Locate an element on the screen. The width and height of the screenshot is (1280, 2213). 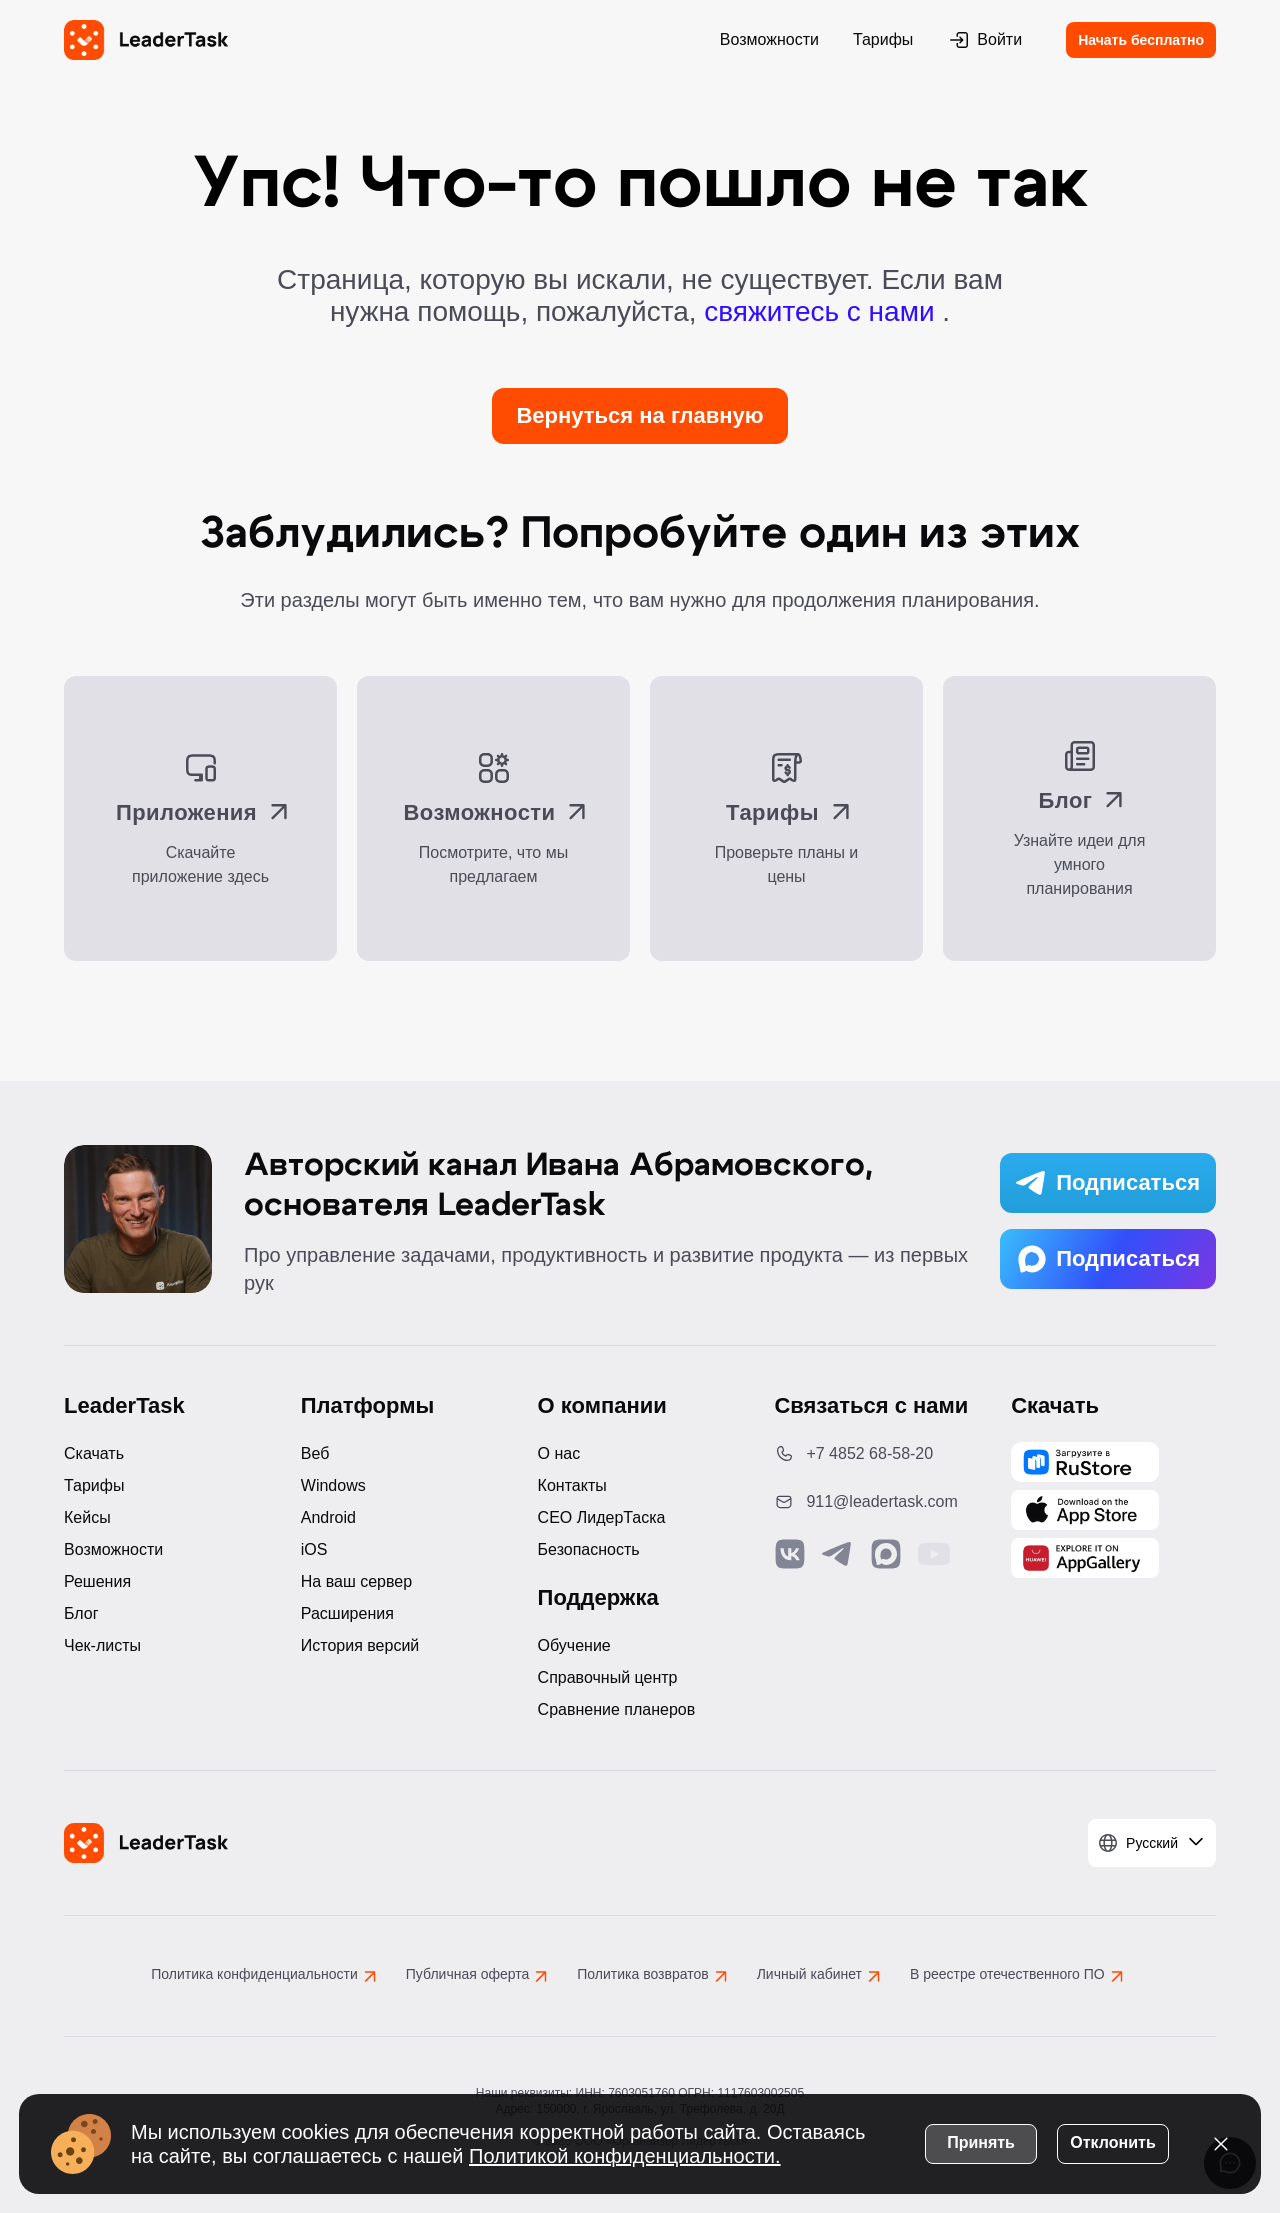
[Написать нам на email: 911@leadertask.com] is located at coordinates (876, 1502).